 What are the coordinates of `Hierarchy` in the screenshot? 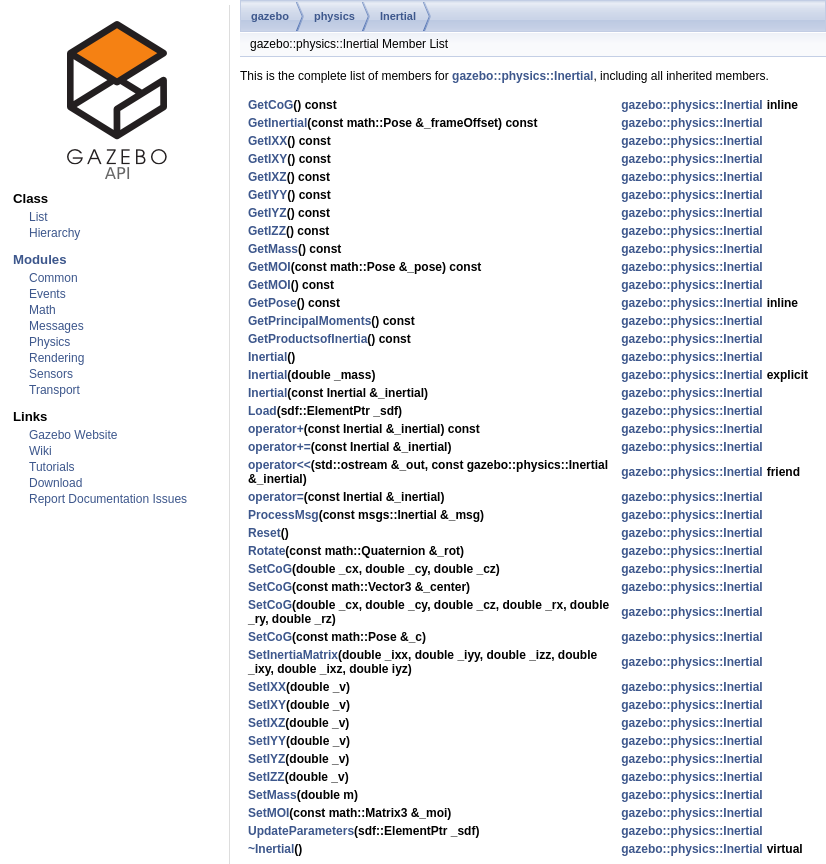 It's located at (54, 233).